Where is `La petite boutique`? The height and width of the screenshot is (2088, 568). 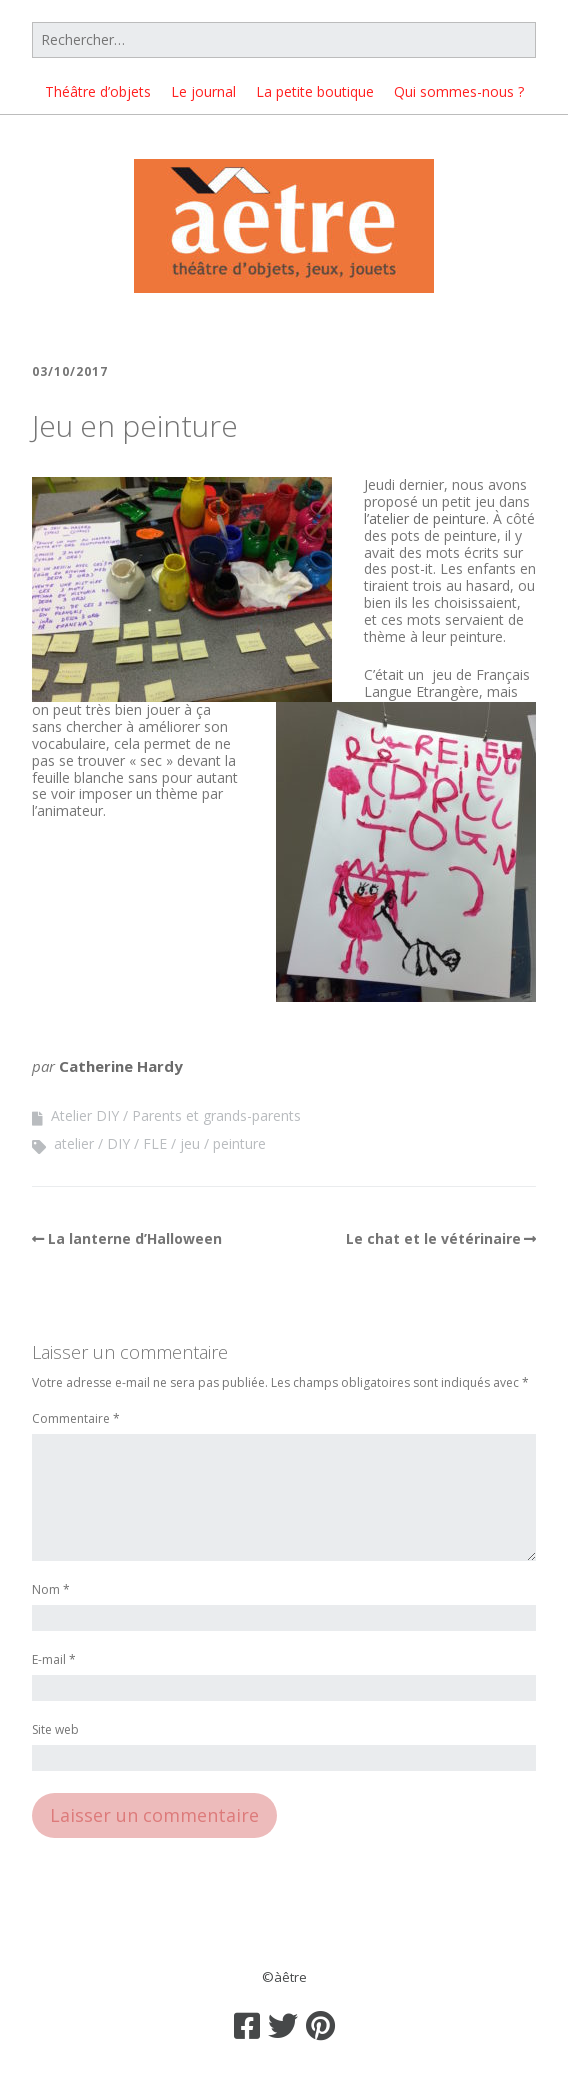 La petite boutique is located at coordinates (315, 91).